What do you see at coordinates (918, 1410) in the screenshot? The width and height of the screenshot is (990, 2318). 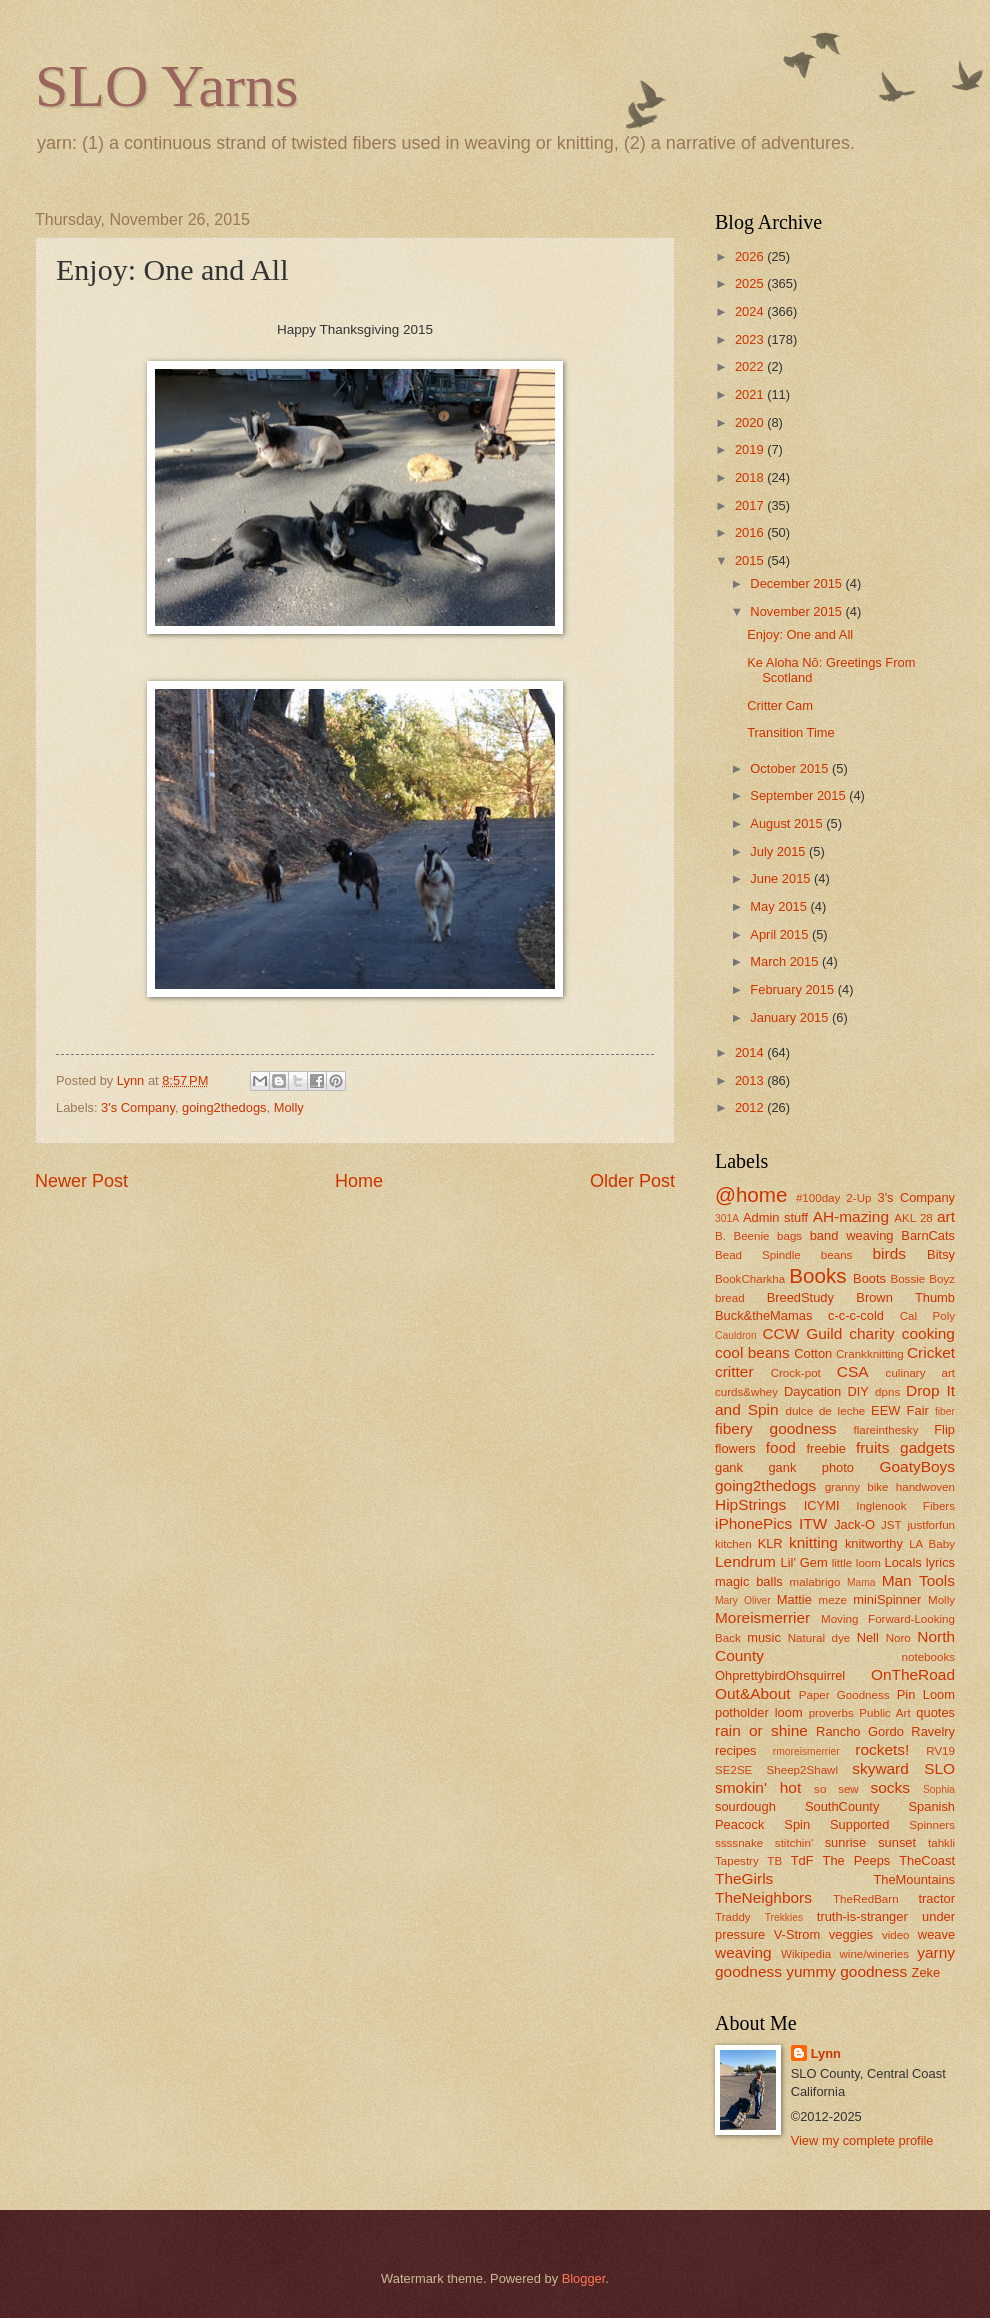 I see `Fair` at bounding box center [918, 1410].